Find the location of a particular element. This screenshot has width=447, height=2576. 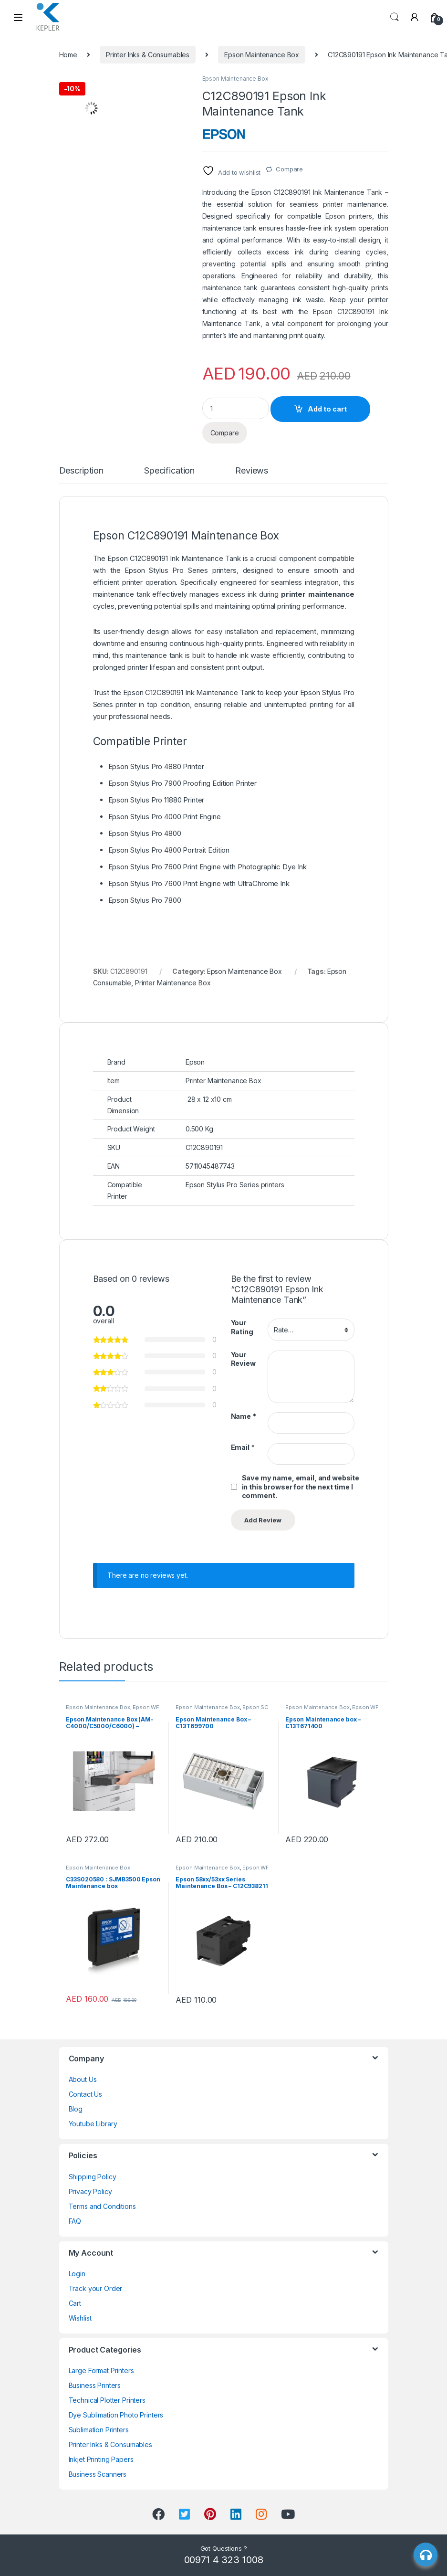

Large Format Printers is located at coordinates (101, 2370).